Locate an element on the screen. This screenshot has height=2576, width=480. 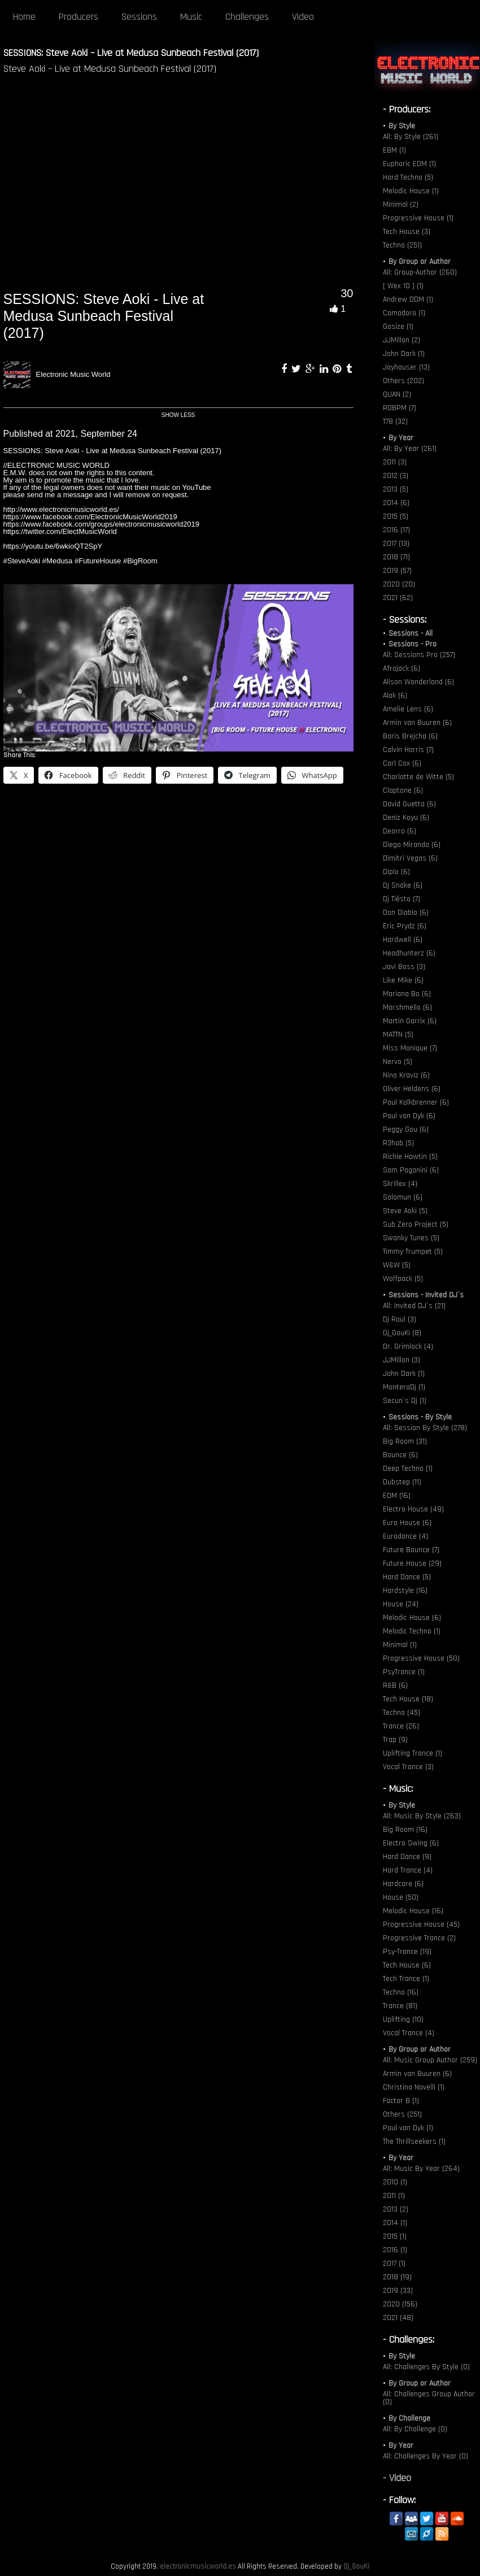
2019 (57) is located at coordinates (397, 571).